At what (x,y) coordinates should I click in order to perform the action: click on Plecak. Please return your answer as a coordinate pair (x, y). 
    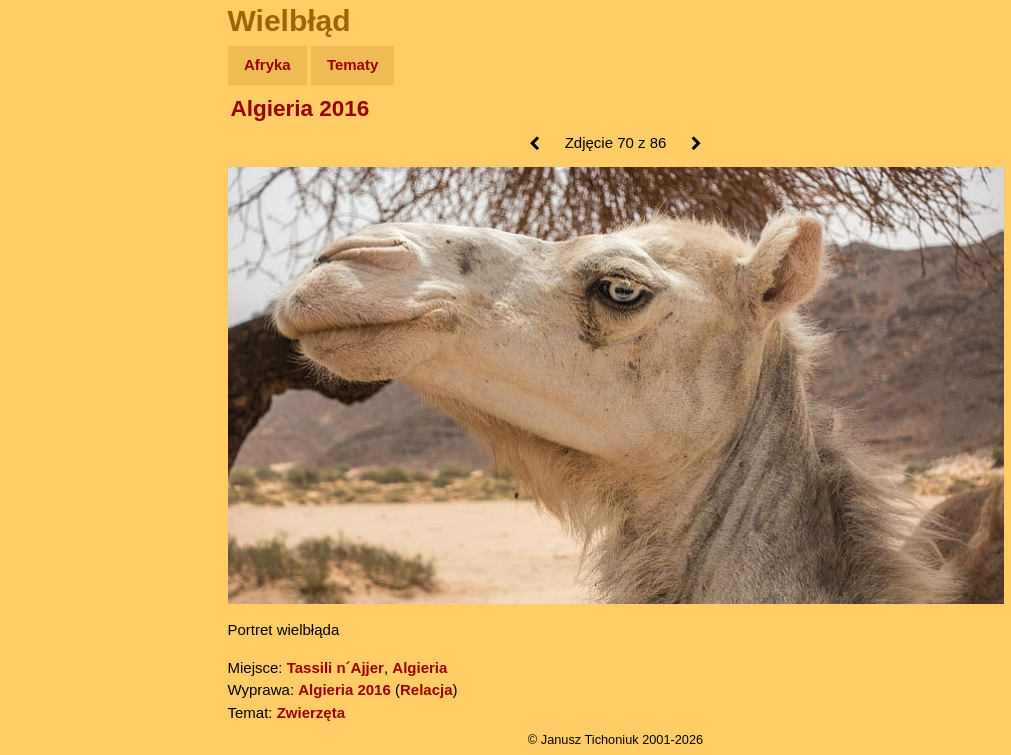
    Looking at the image, I should click on (57, 335).